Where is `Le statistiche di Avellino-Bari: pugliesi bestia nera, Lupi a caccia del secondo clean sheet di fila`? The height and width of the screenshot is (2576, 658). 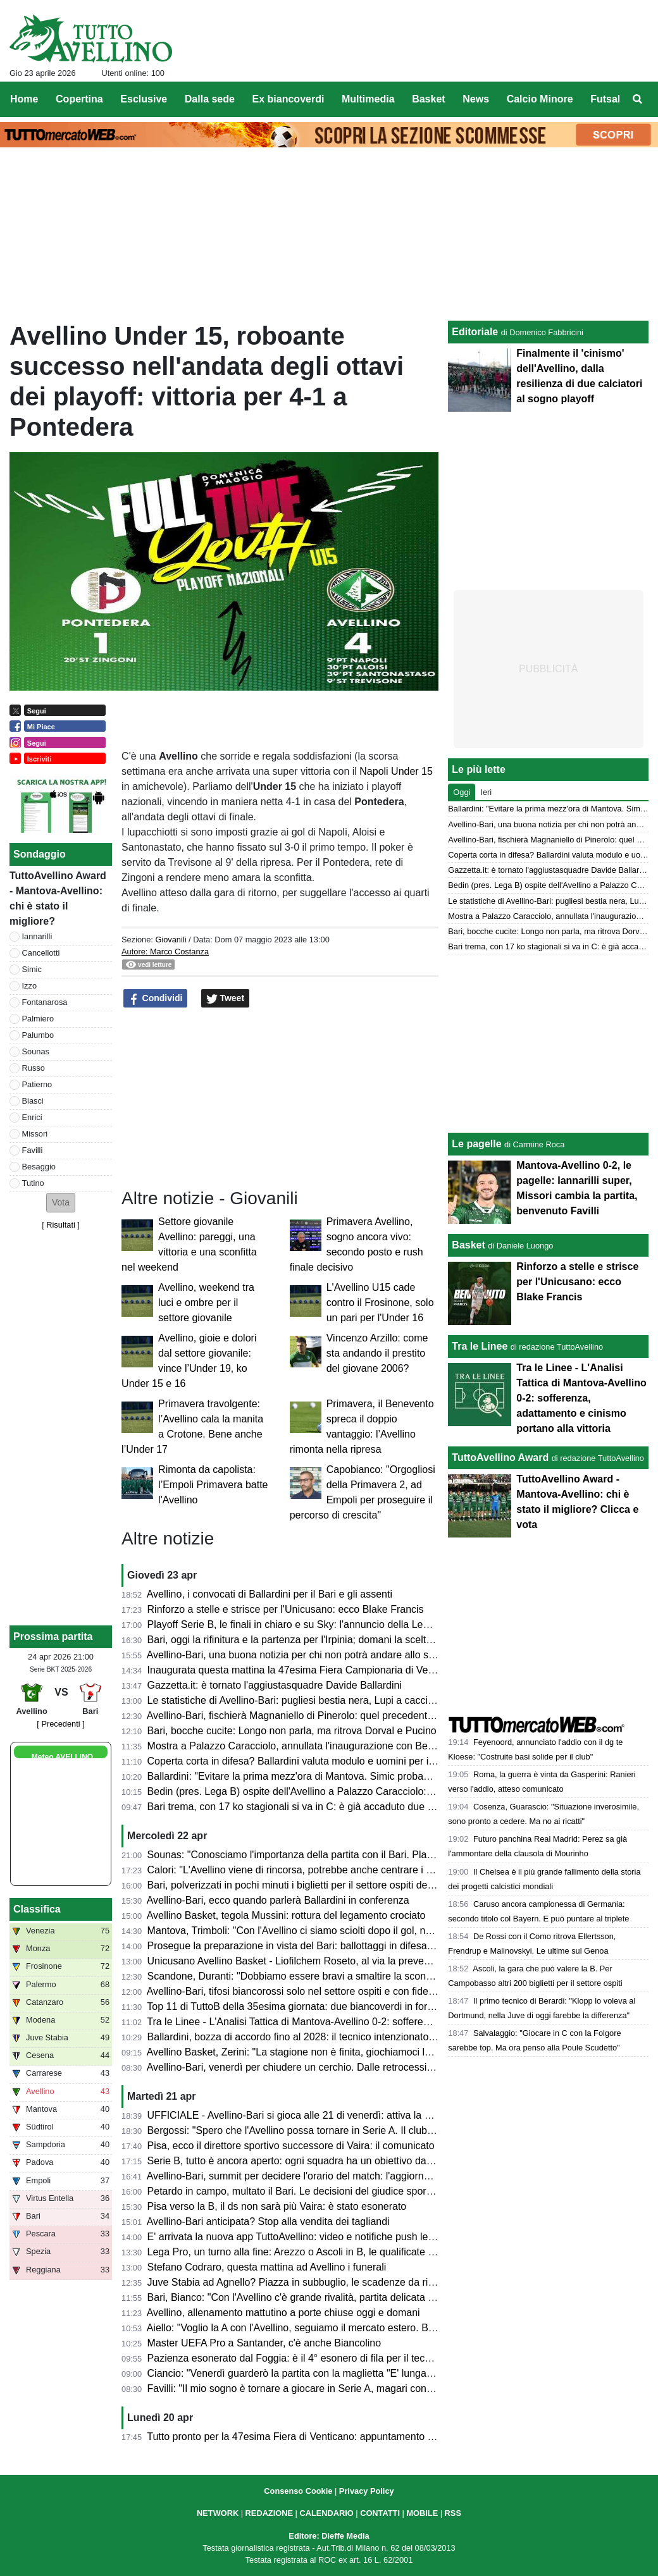
Le statistiche di Avellino-Bari: pugliesi bestia nera, Lupi a caccia del secondo clean sheet di fila is located at coordinates (359, 1700).